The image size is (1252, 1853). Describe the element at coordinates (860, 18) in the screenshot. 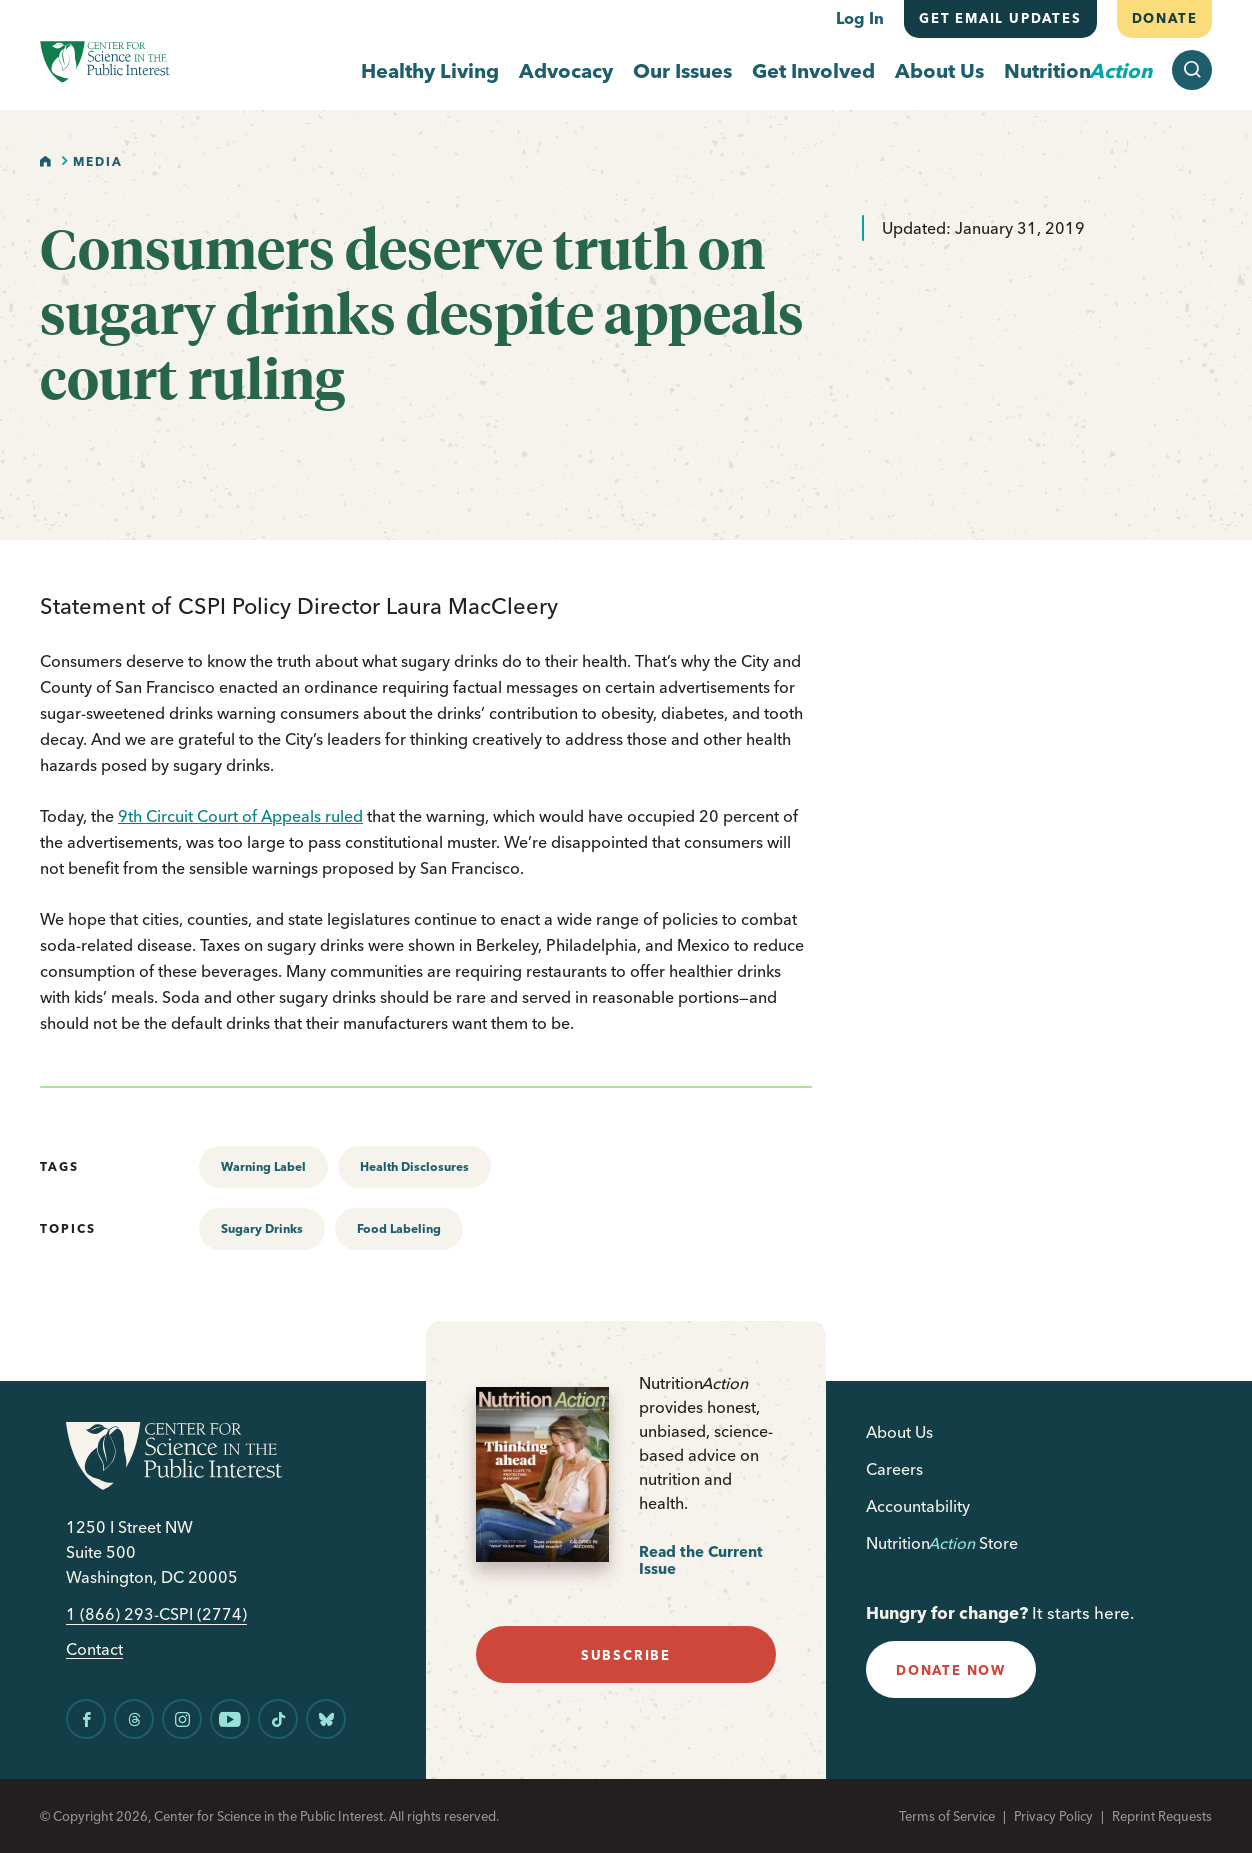

I see `Log In` at that location.